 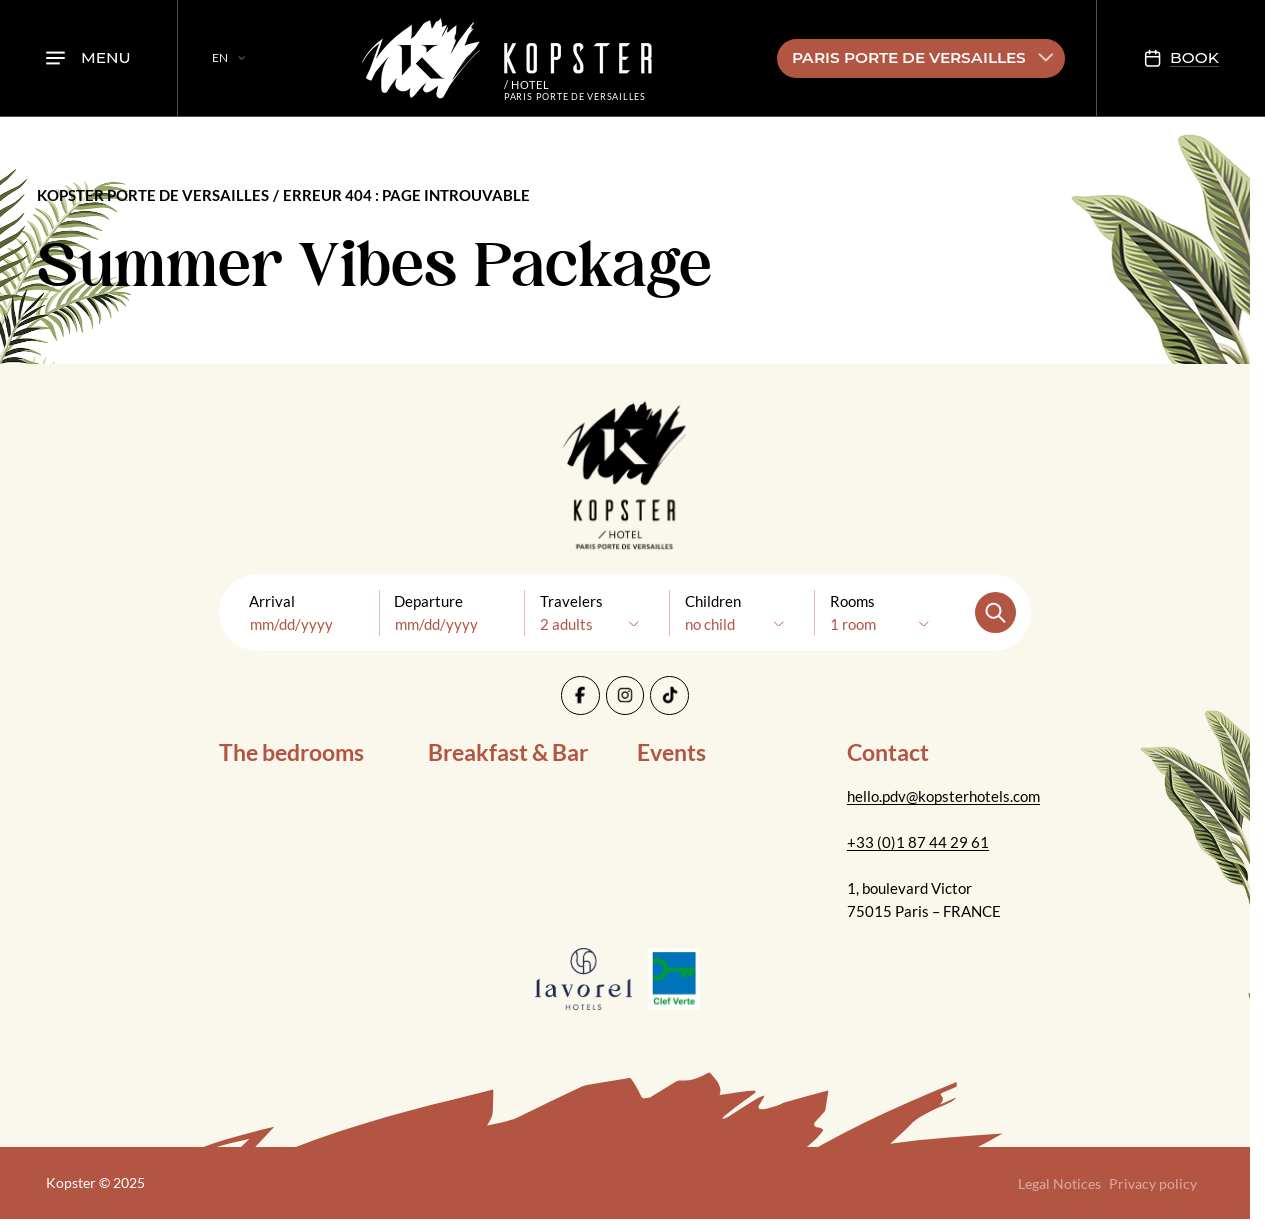 What do you see at coordinates (669, 695) in the screenshot?
I see `[Tiktok]` at bounding box center [669, 695].